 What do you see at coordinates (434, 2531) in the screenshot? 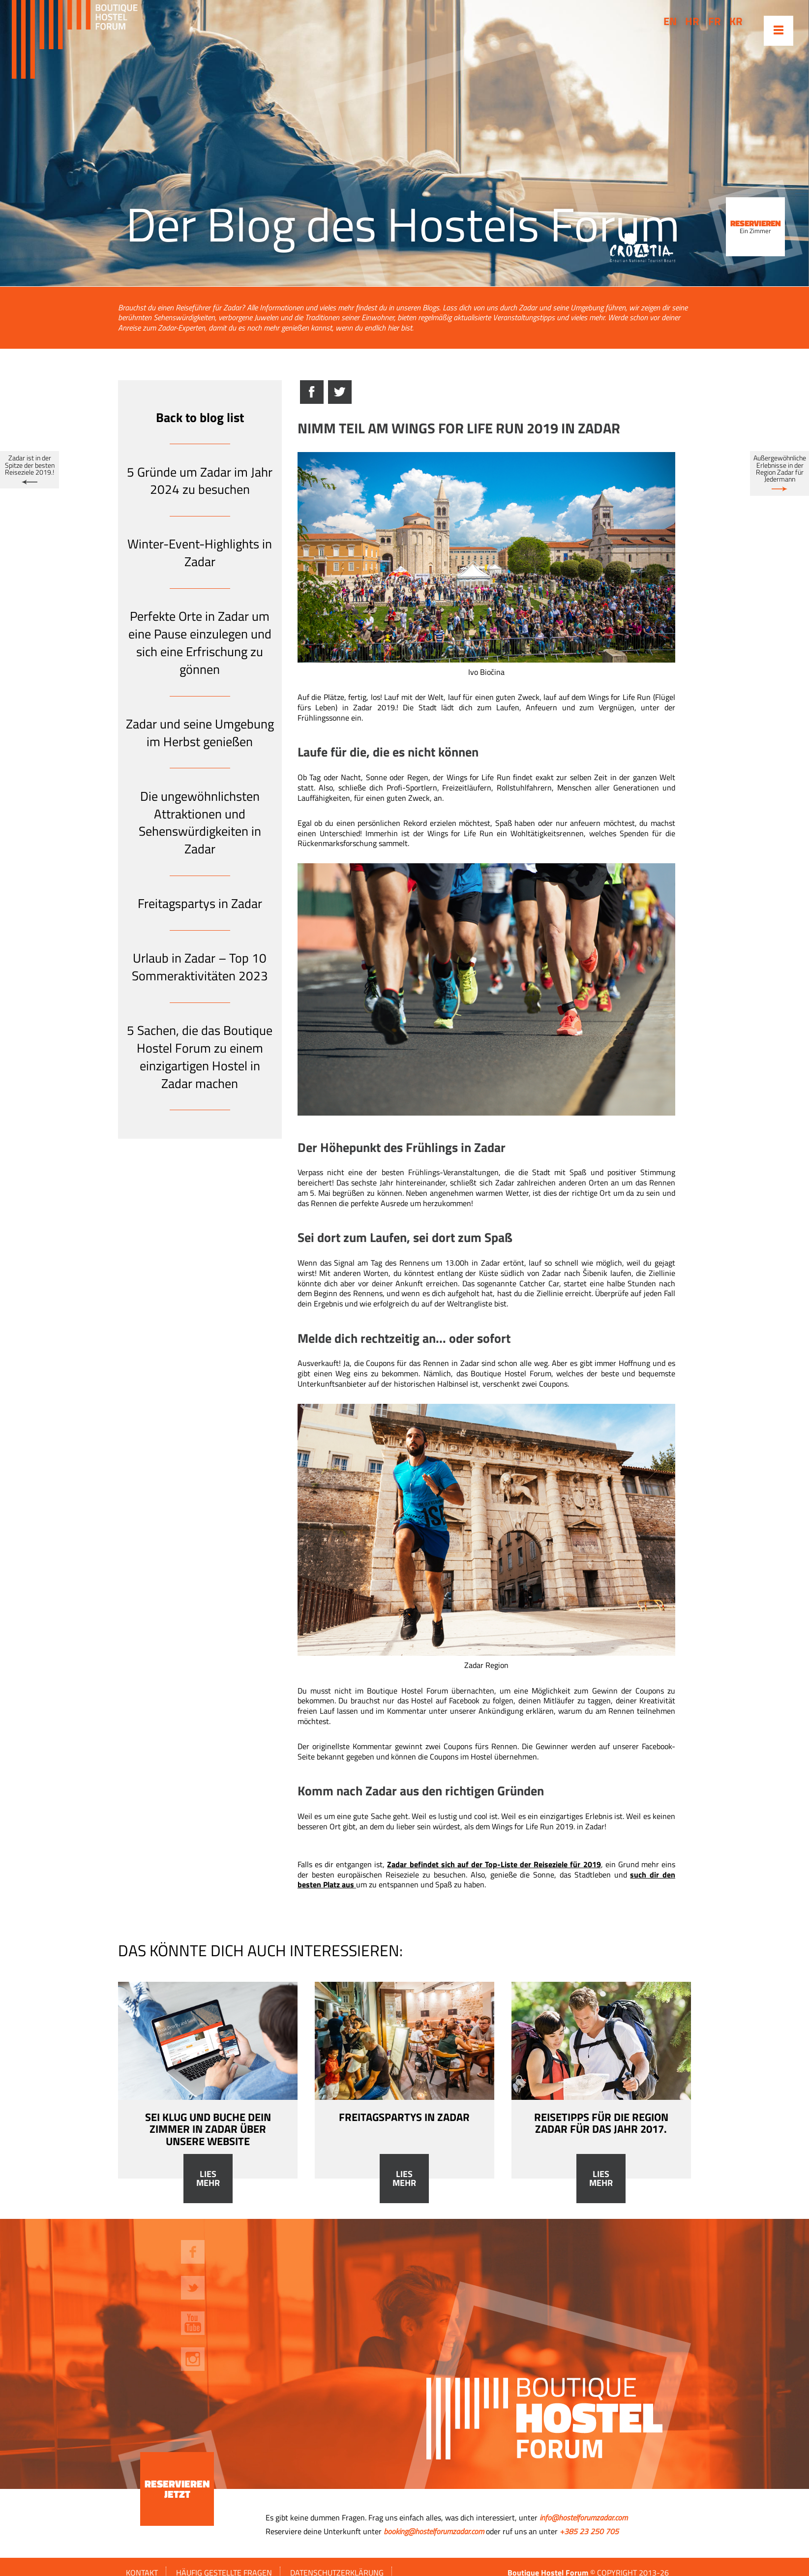
I see `booking@hostelforumzadar.com` at bounding box center [434, 2531].